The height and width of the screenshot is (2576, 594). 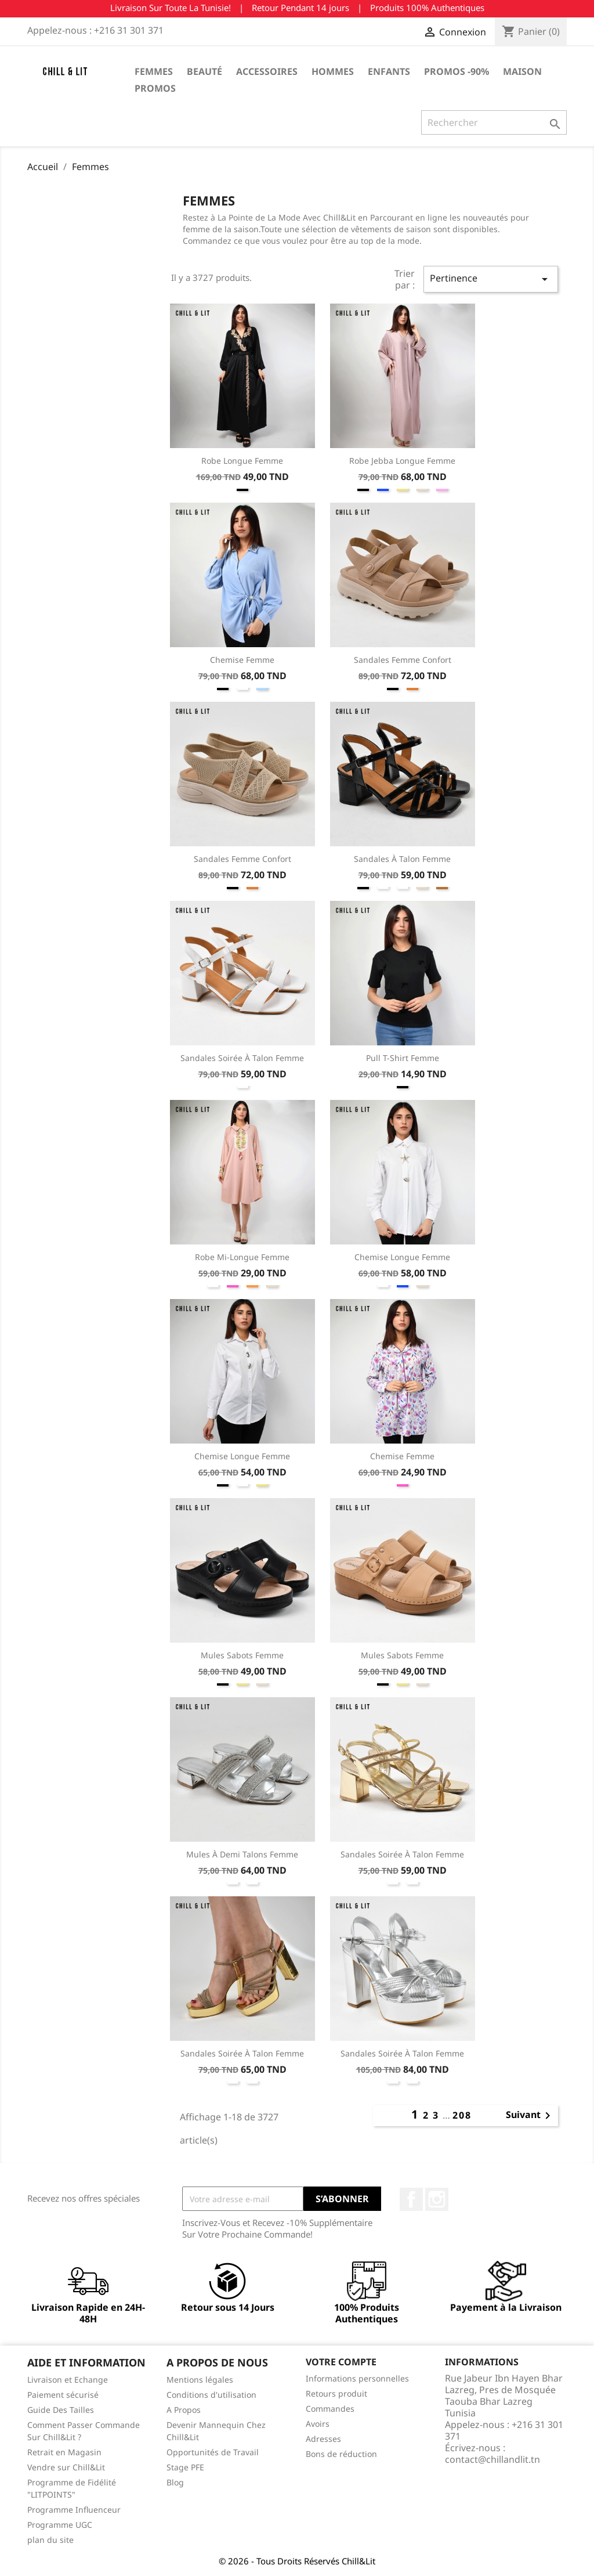 I want to click on Blog, so click(x=175, y=2482).